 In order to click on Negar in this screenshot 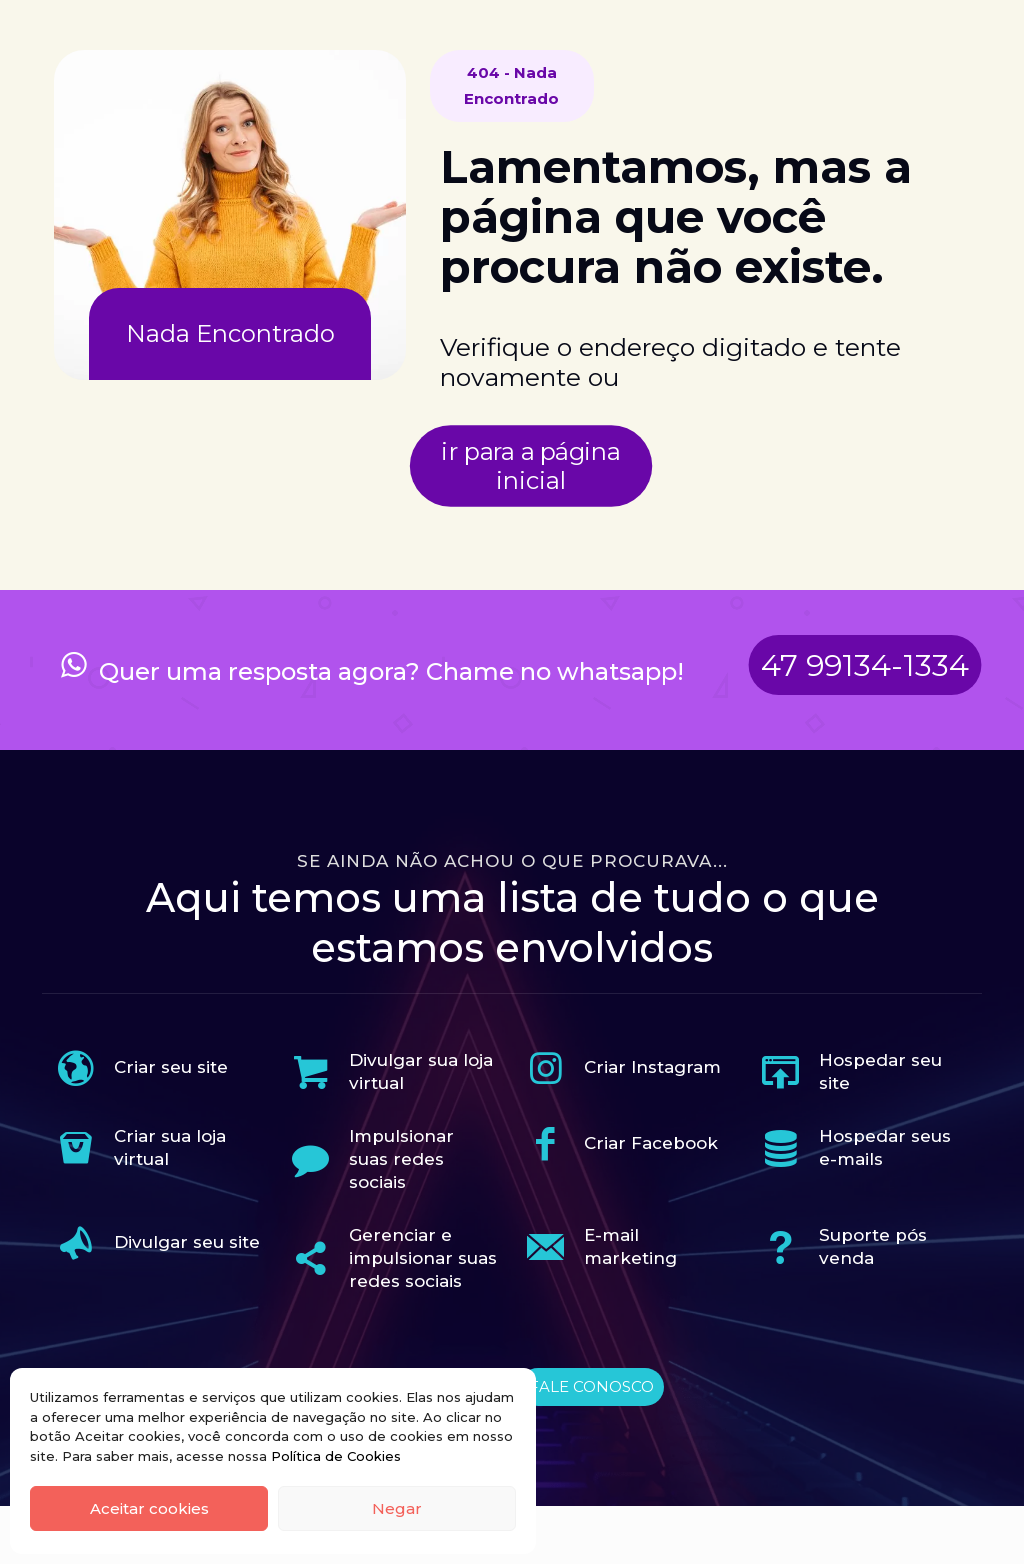, I will do `click(397, 1508)`.